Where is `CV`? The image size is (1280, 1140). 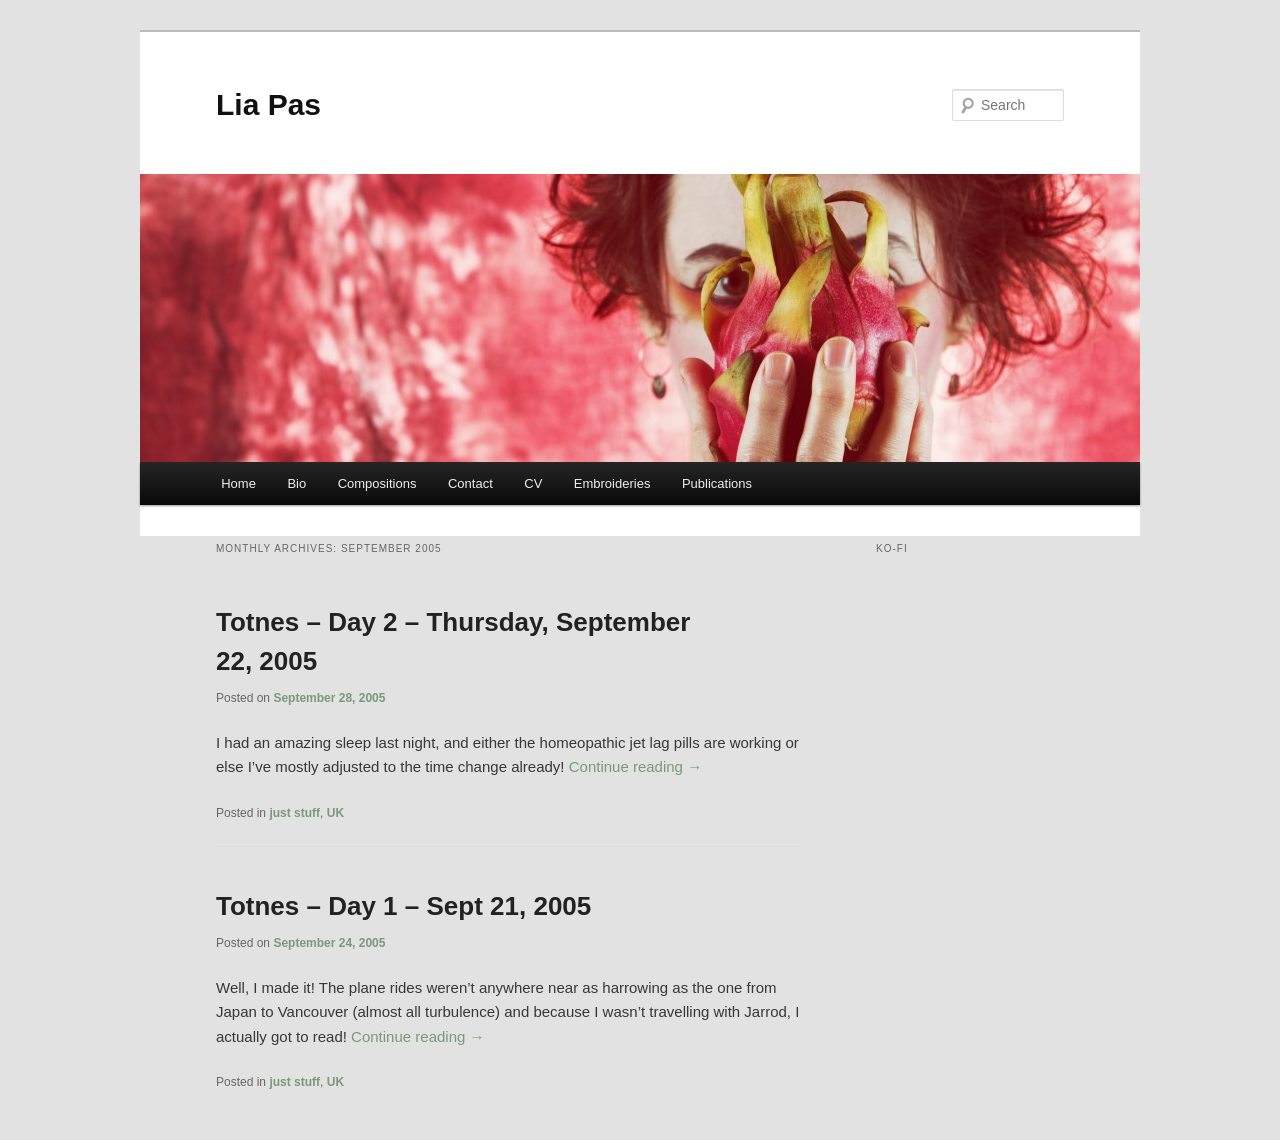
CV is located at coordinates (533, 483).